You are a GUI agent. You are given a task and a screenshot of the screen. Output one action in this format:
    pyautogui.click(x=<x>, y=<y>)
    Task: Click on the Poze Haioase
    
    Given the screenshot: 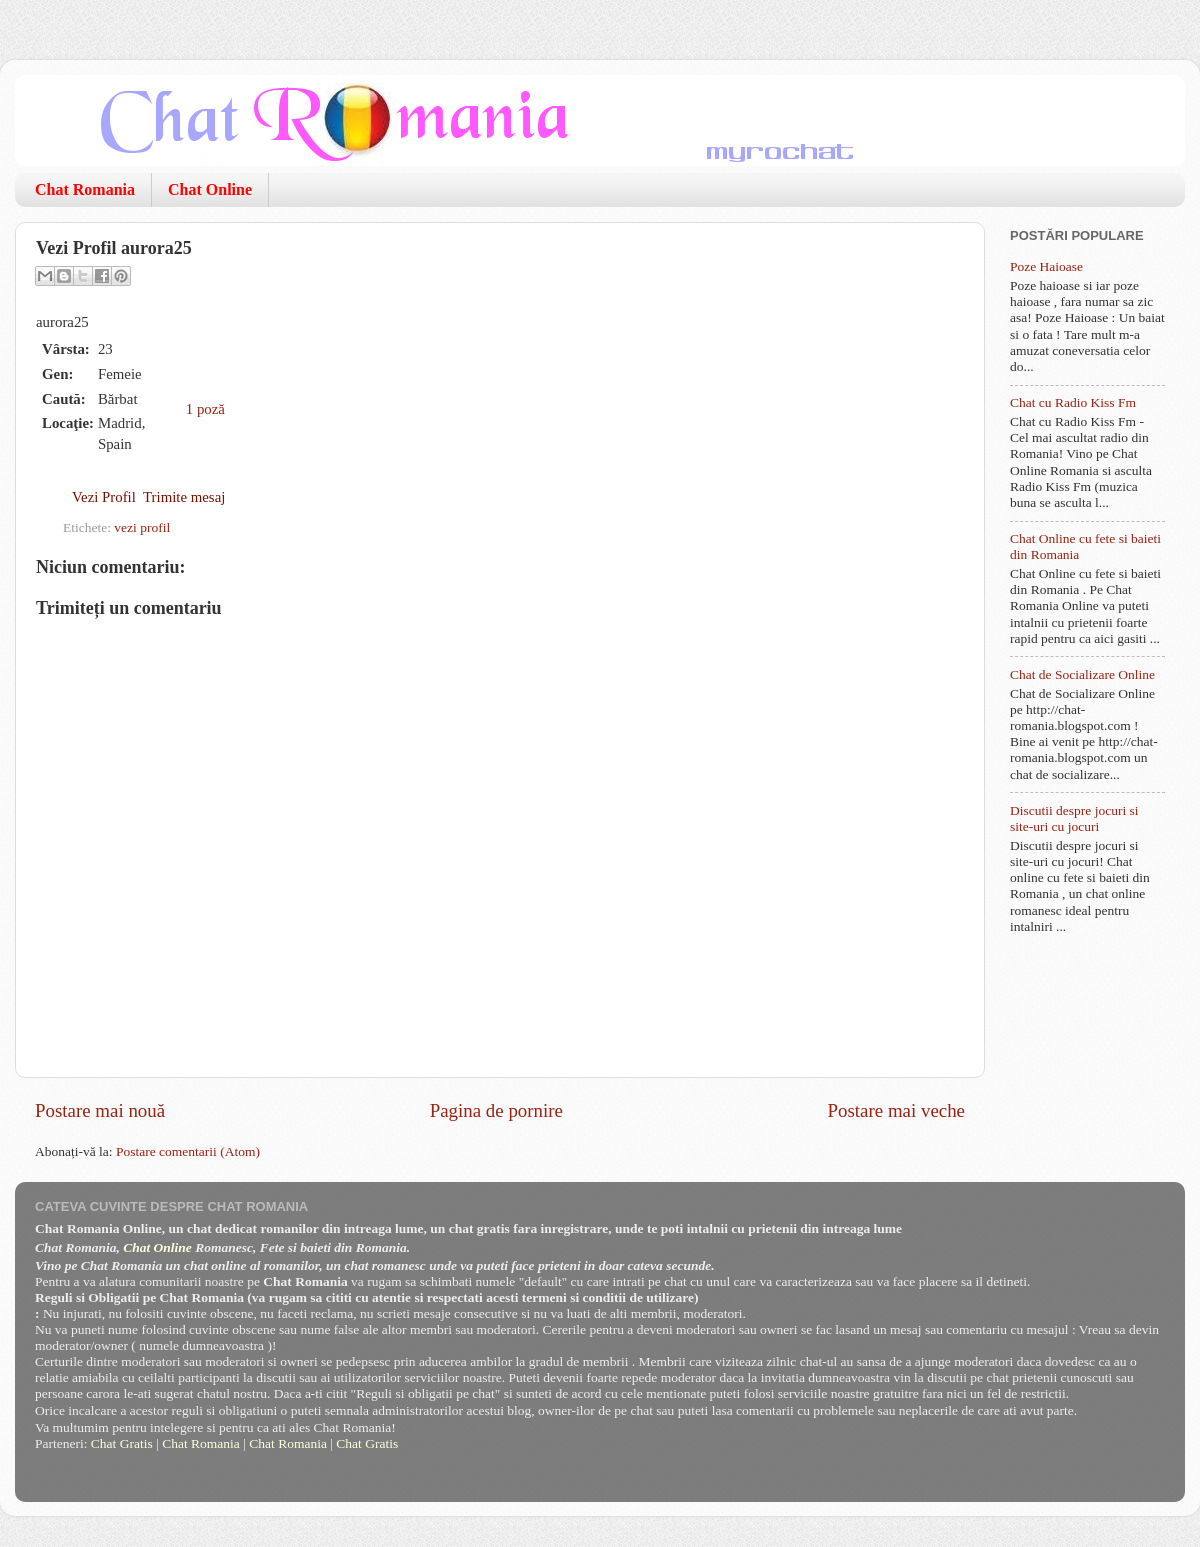 What is the action you would take?
    pyautogui.click(x=1046, y=266)
    